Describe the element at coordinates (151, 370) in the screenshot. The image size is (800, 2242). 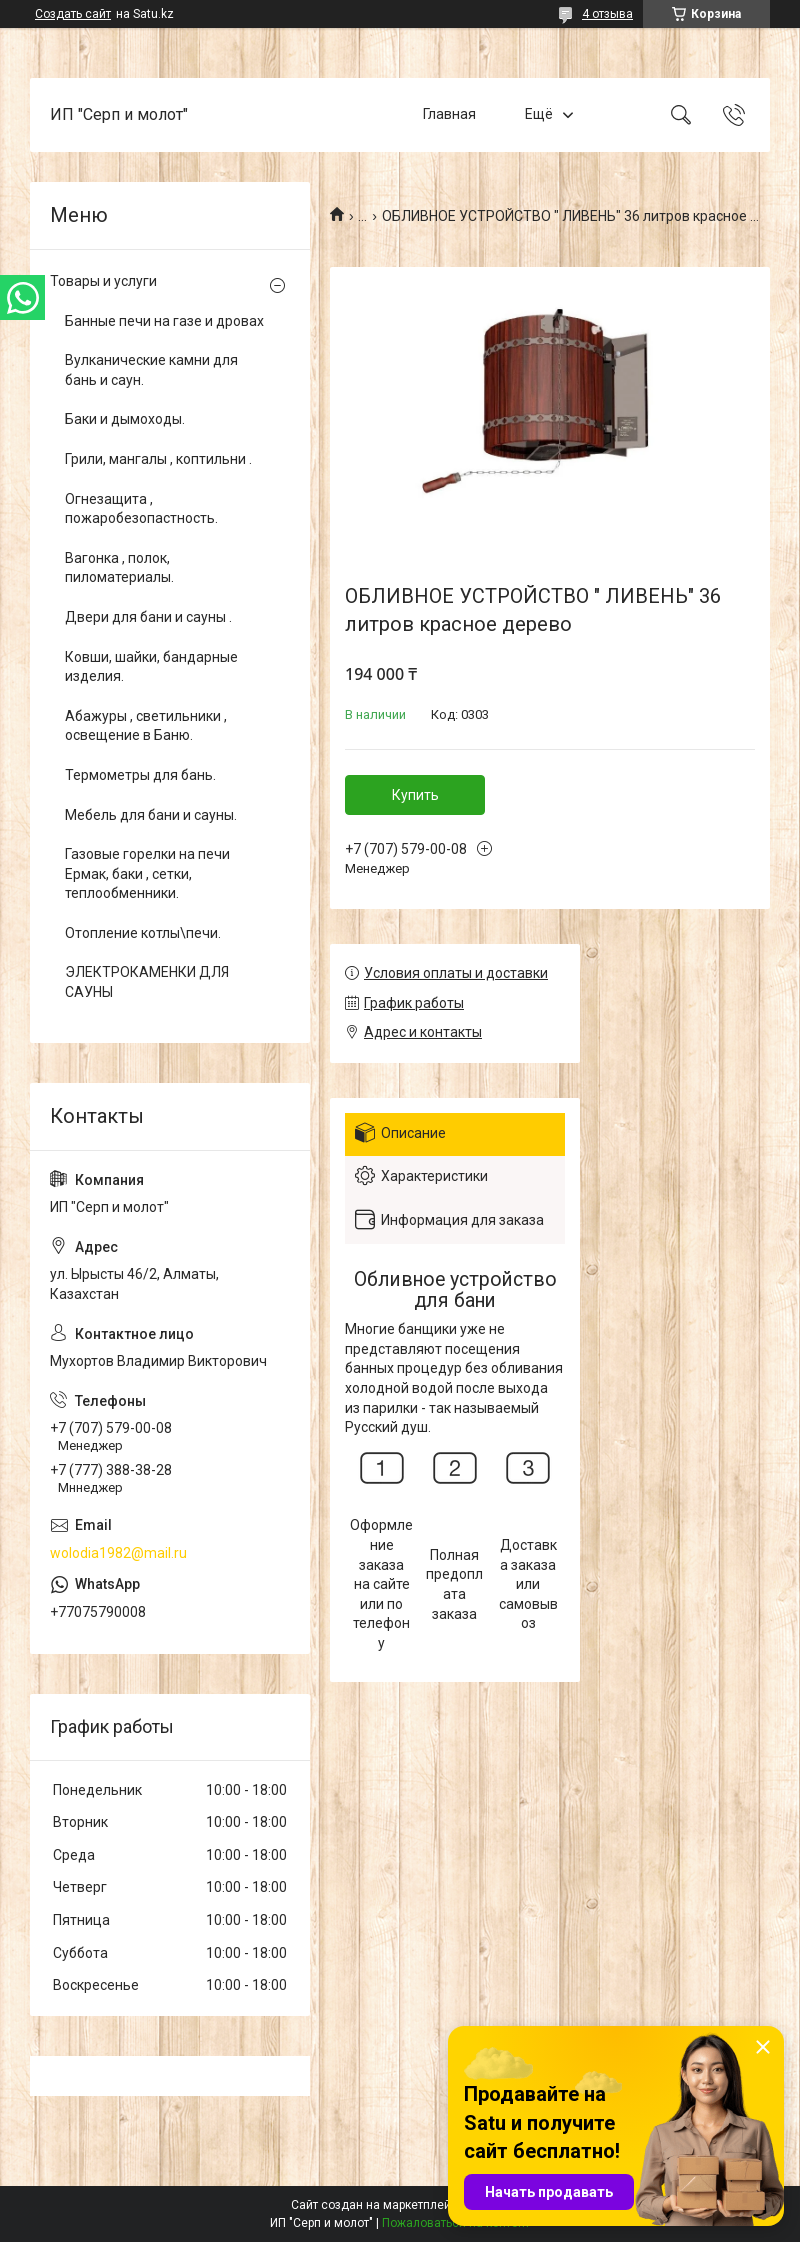
I see `Вулканические камни для бань и саун.` at that location.